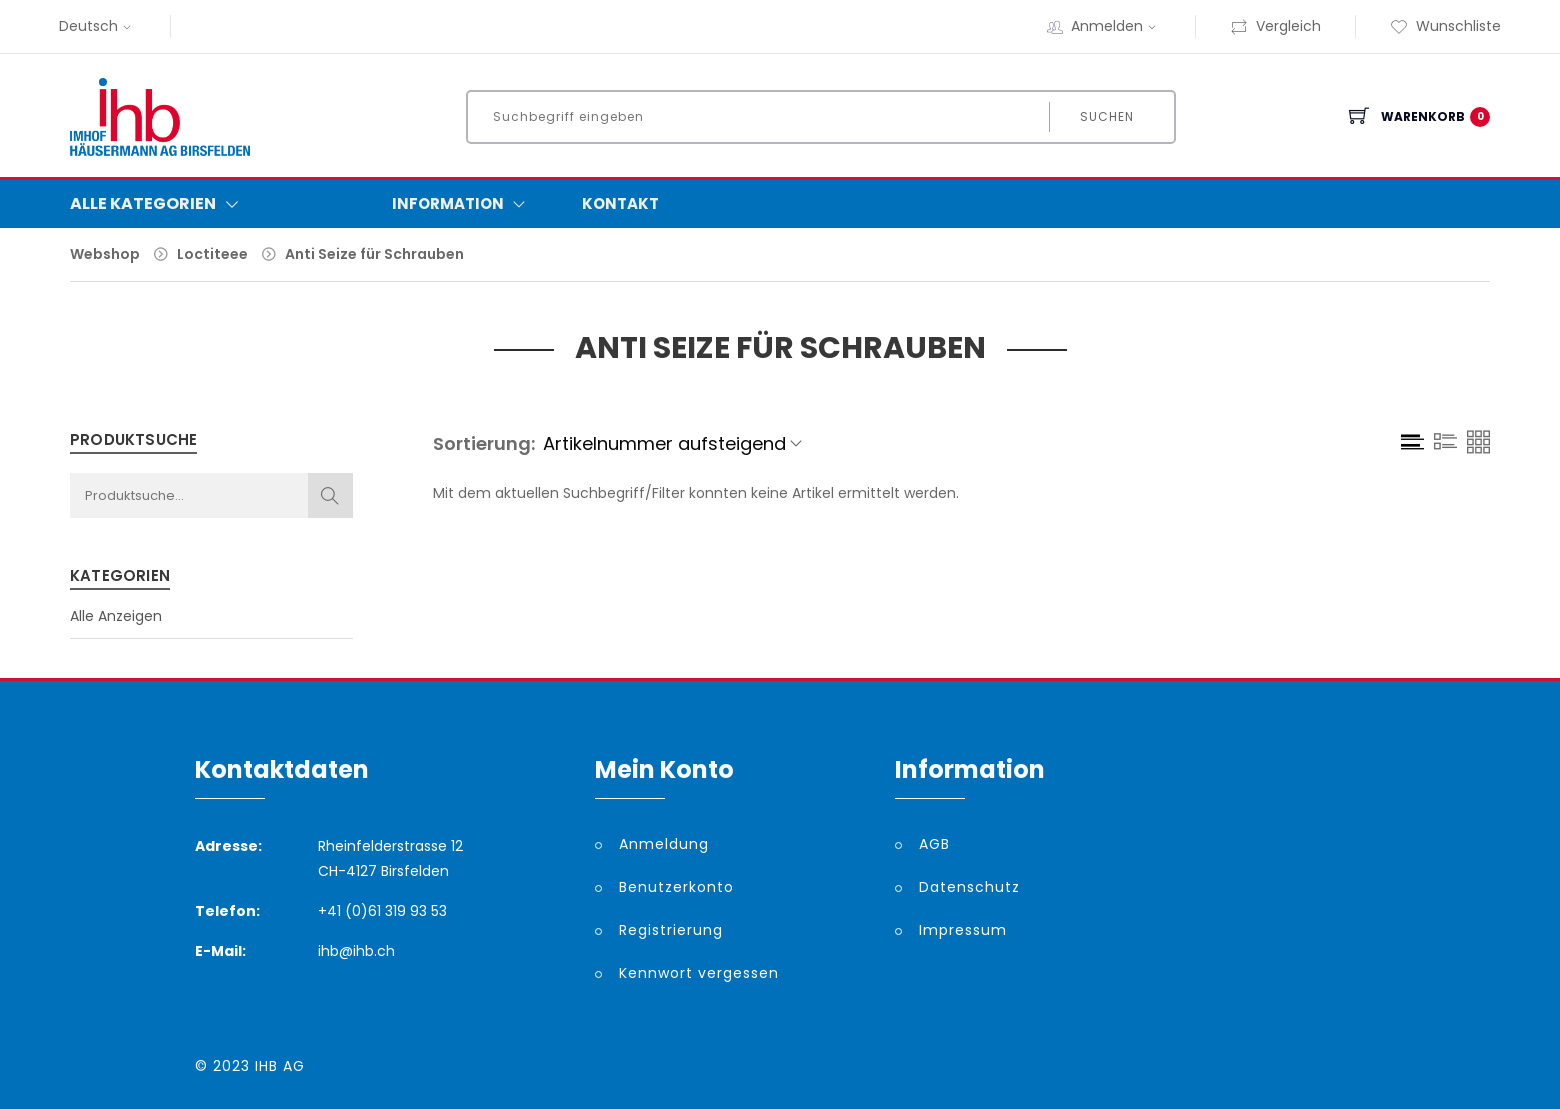  What do you see at coordinates (356, 951) in the screenshot?
I see `ihb@ihb.ch` at bounding box center [356, 951].